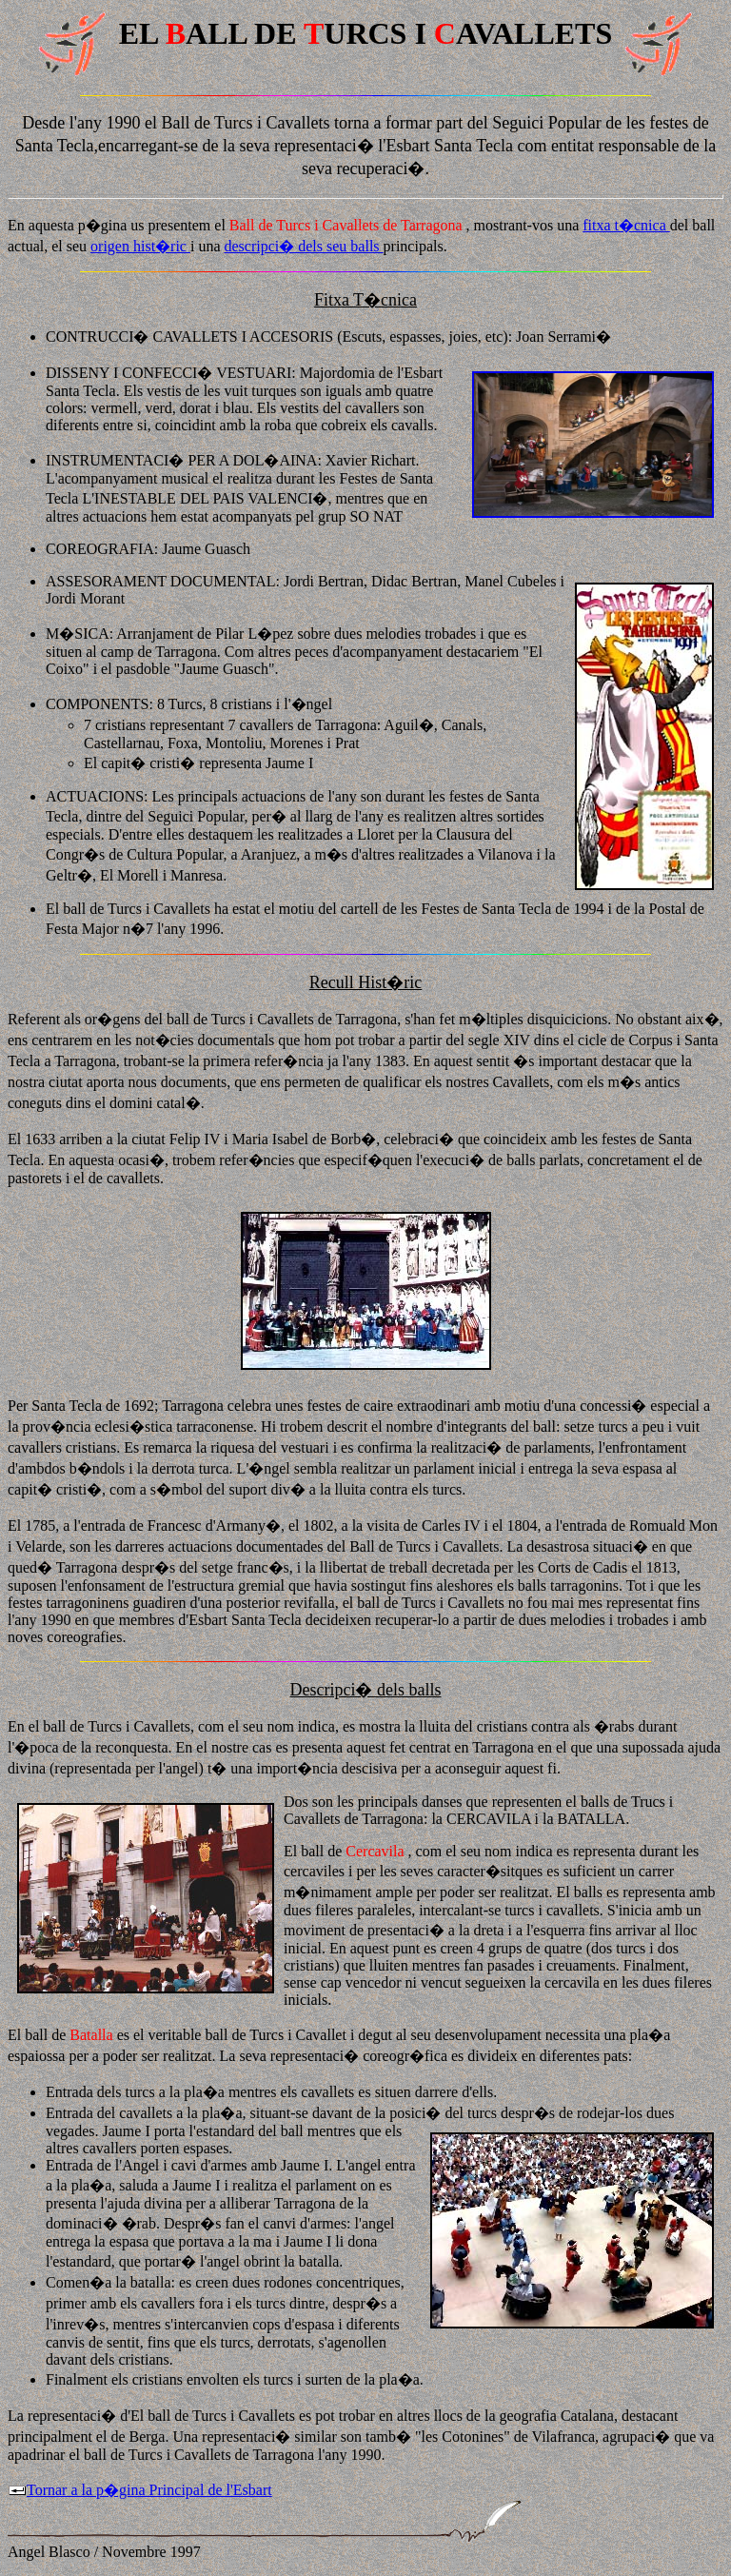 Image resolution: width=731 pixels, height=2576 pixels. What do you see at coordinates (140, 246) in the screenshot?
I see `origen hist�ric` at bounding box center [140, 246].